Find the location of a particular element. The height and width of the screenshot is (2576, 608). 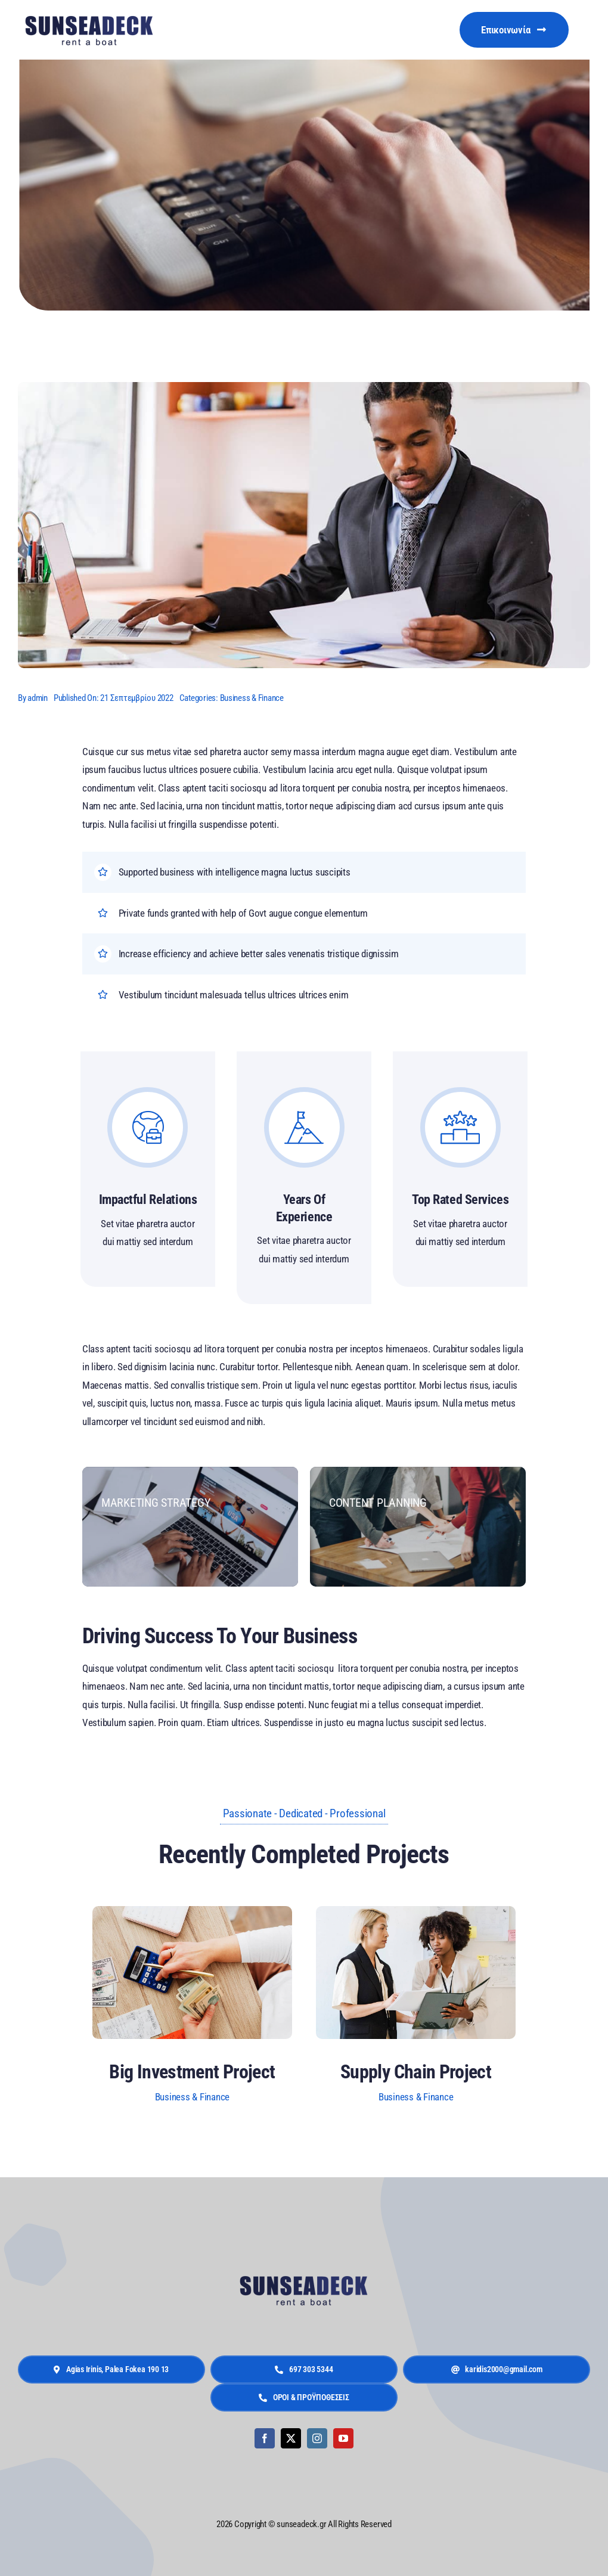

Business & Finance is located at coordinates (252, 698).